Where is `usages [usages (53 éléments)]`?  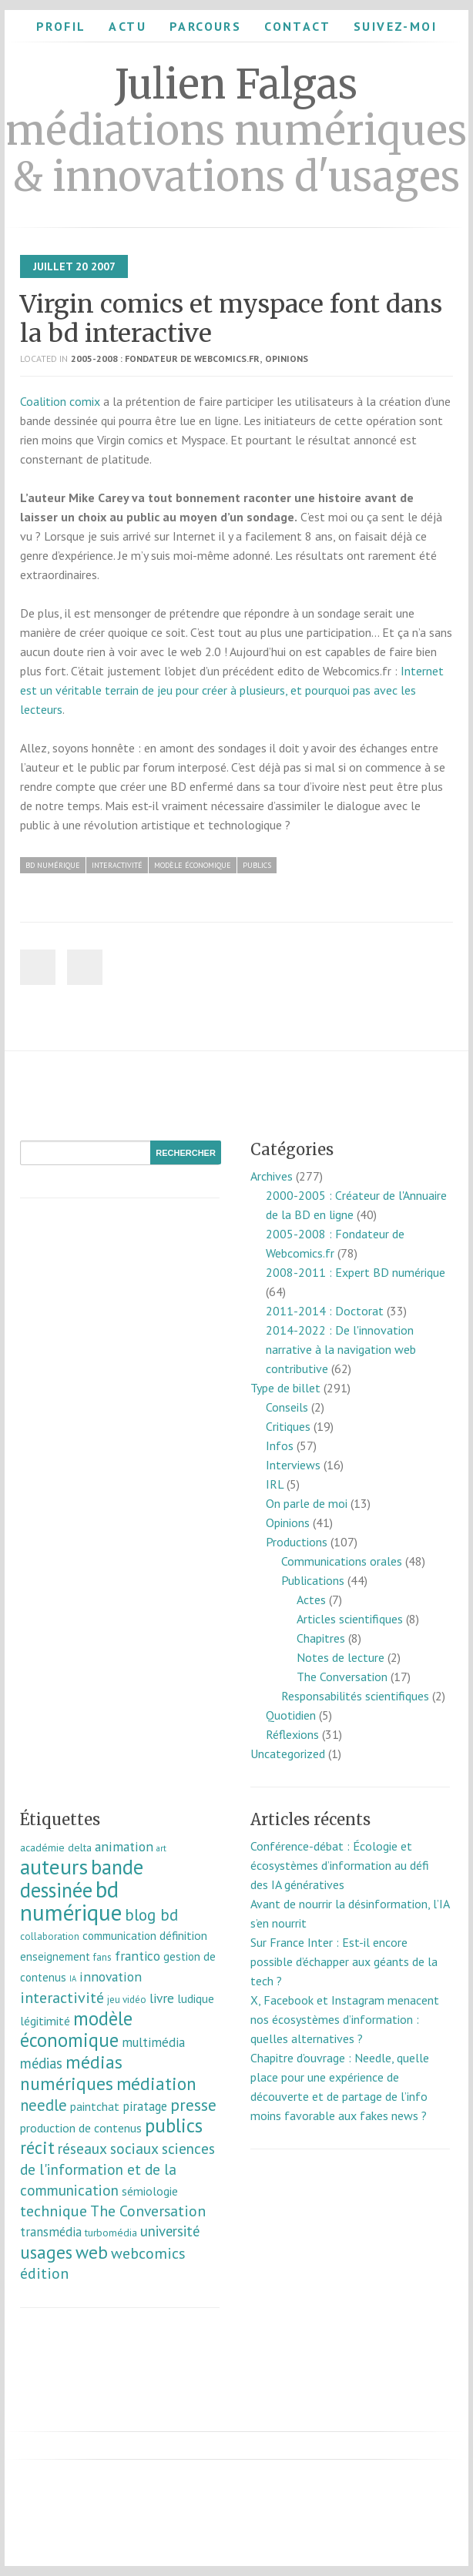 usages [usages (53 éléments)] is located at coordinates (46, 2252).